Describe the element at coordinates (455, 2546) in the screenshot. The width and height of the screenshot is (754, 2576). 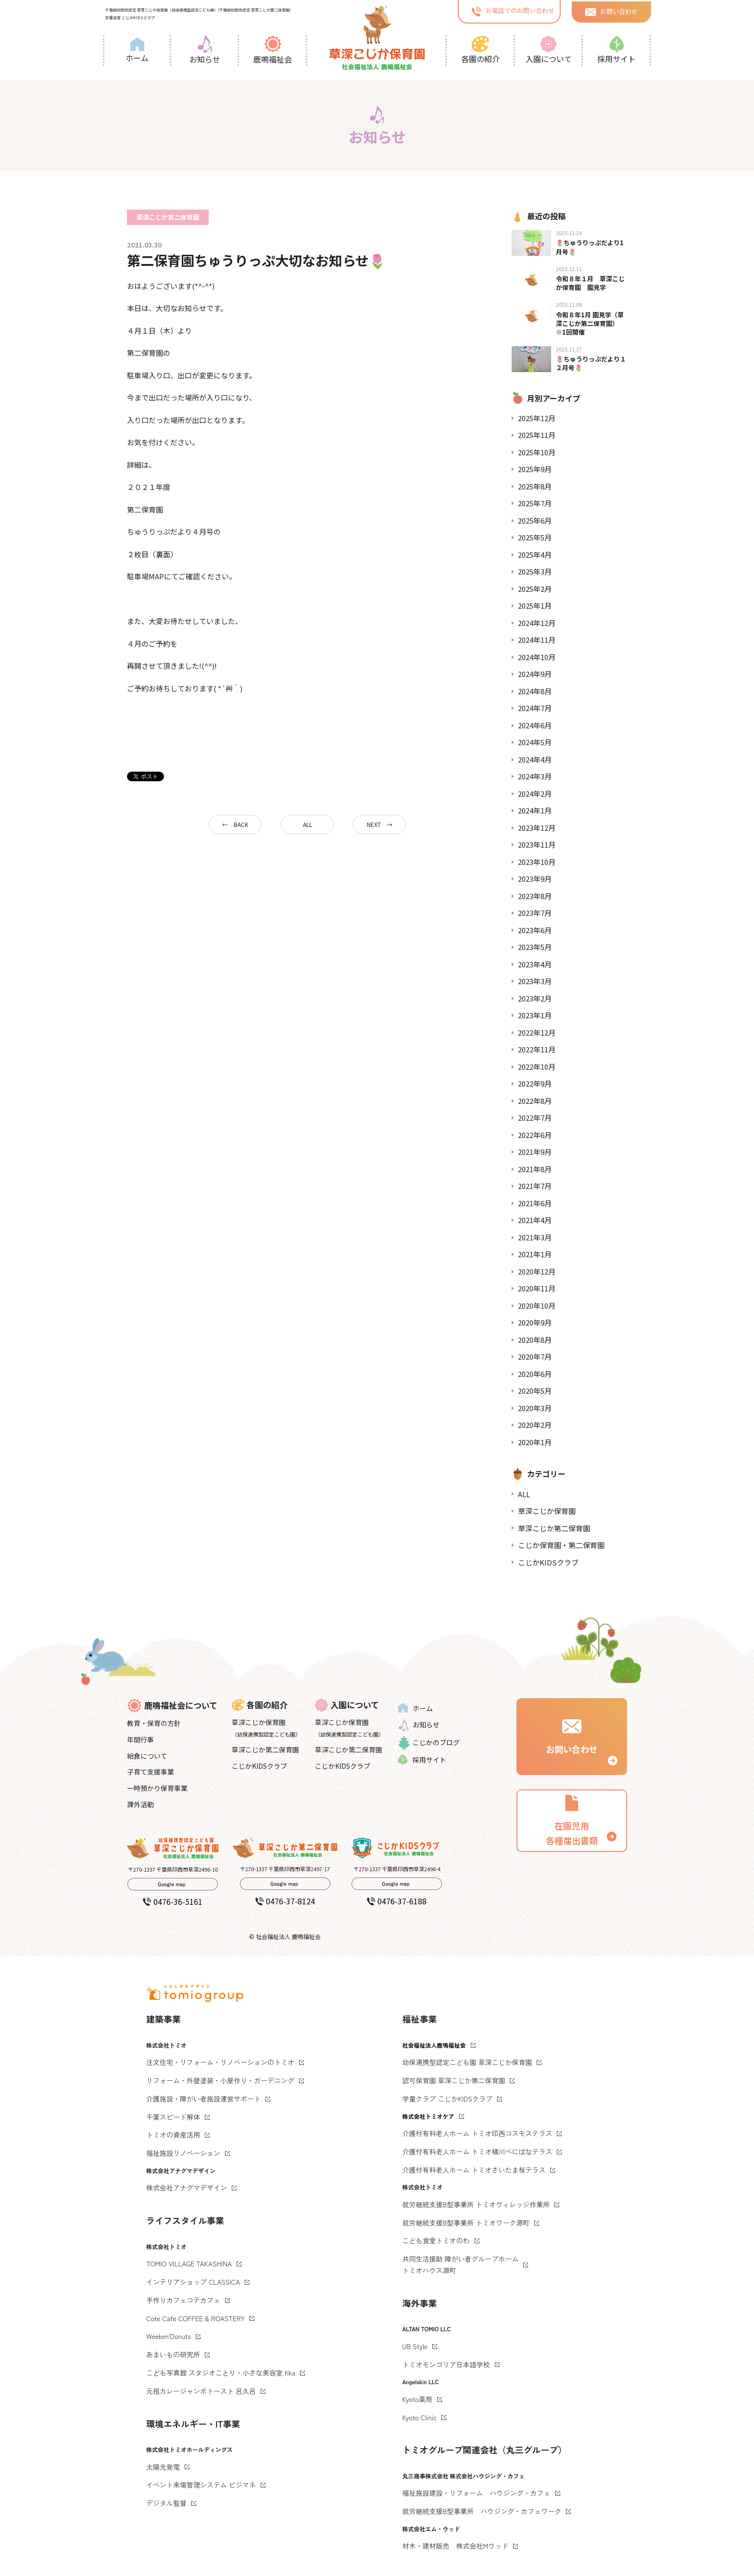
I see `材木・建材販売 株式会社Mウッド` at that location.